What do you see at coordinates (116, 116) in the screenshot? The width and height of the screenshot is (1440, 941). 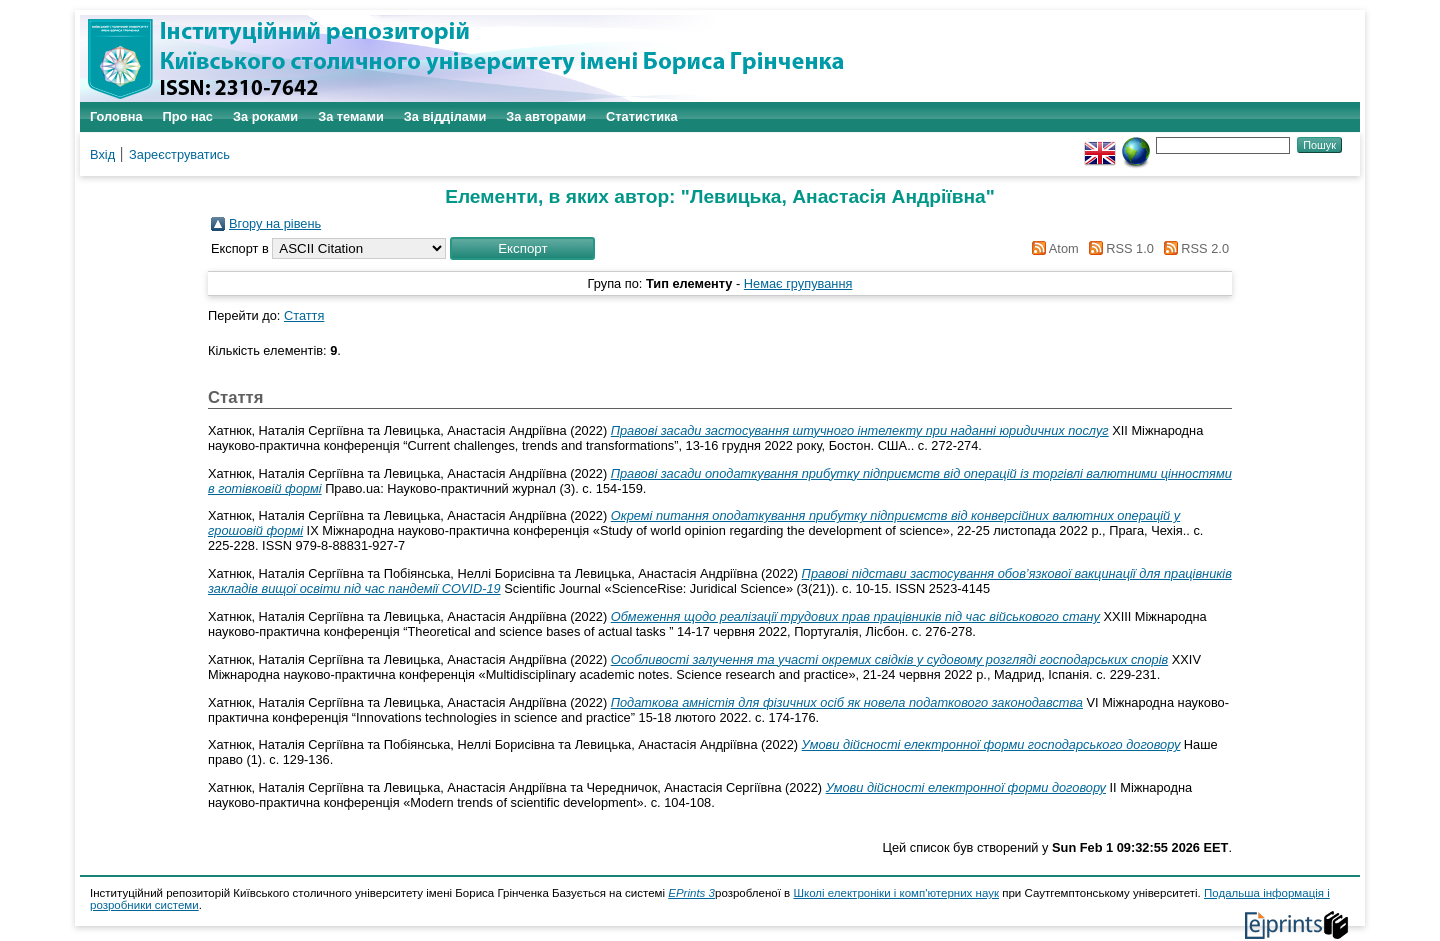 I see `Головна [menuitem]` at bounding box center [116, 116].